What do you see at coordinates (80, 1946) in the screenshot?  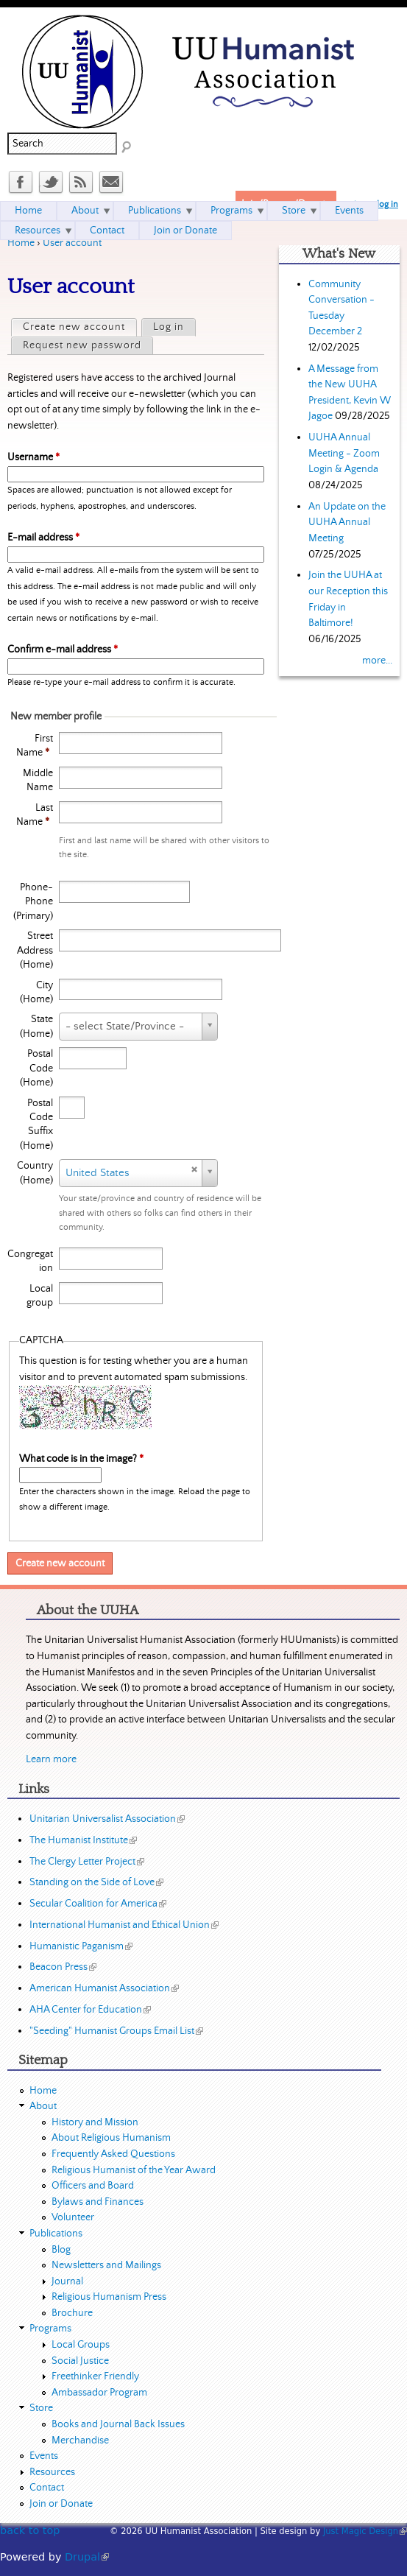 I see `Humanistic Paganism` at bounding box center [80, 1946].